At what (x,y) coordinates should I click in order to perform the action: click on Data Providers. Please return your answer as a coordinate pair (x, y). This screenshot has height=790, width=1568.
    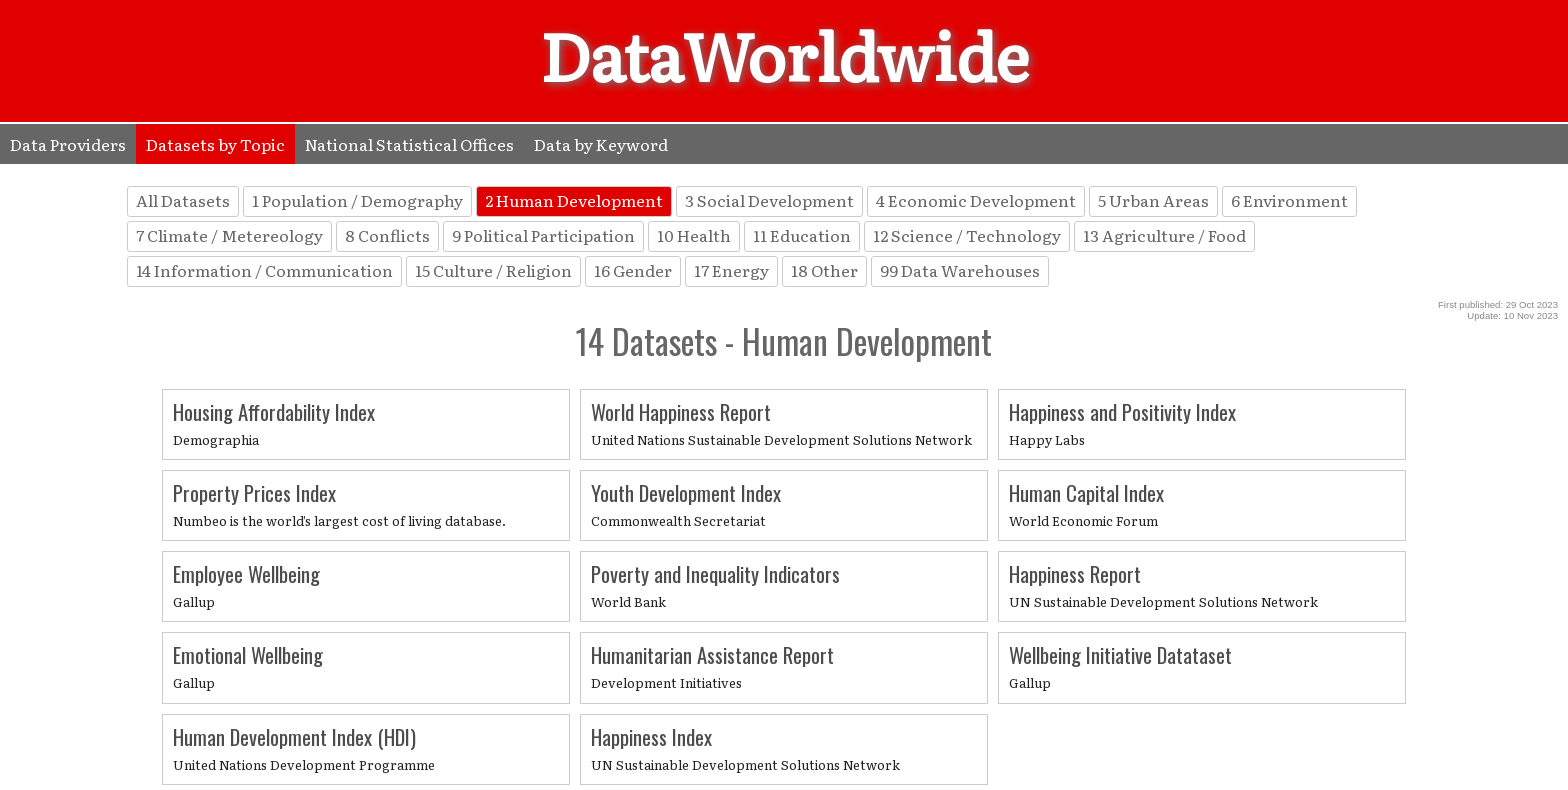
    Looking at the image, I should click on (68, 144).